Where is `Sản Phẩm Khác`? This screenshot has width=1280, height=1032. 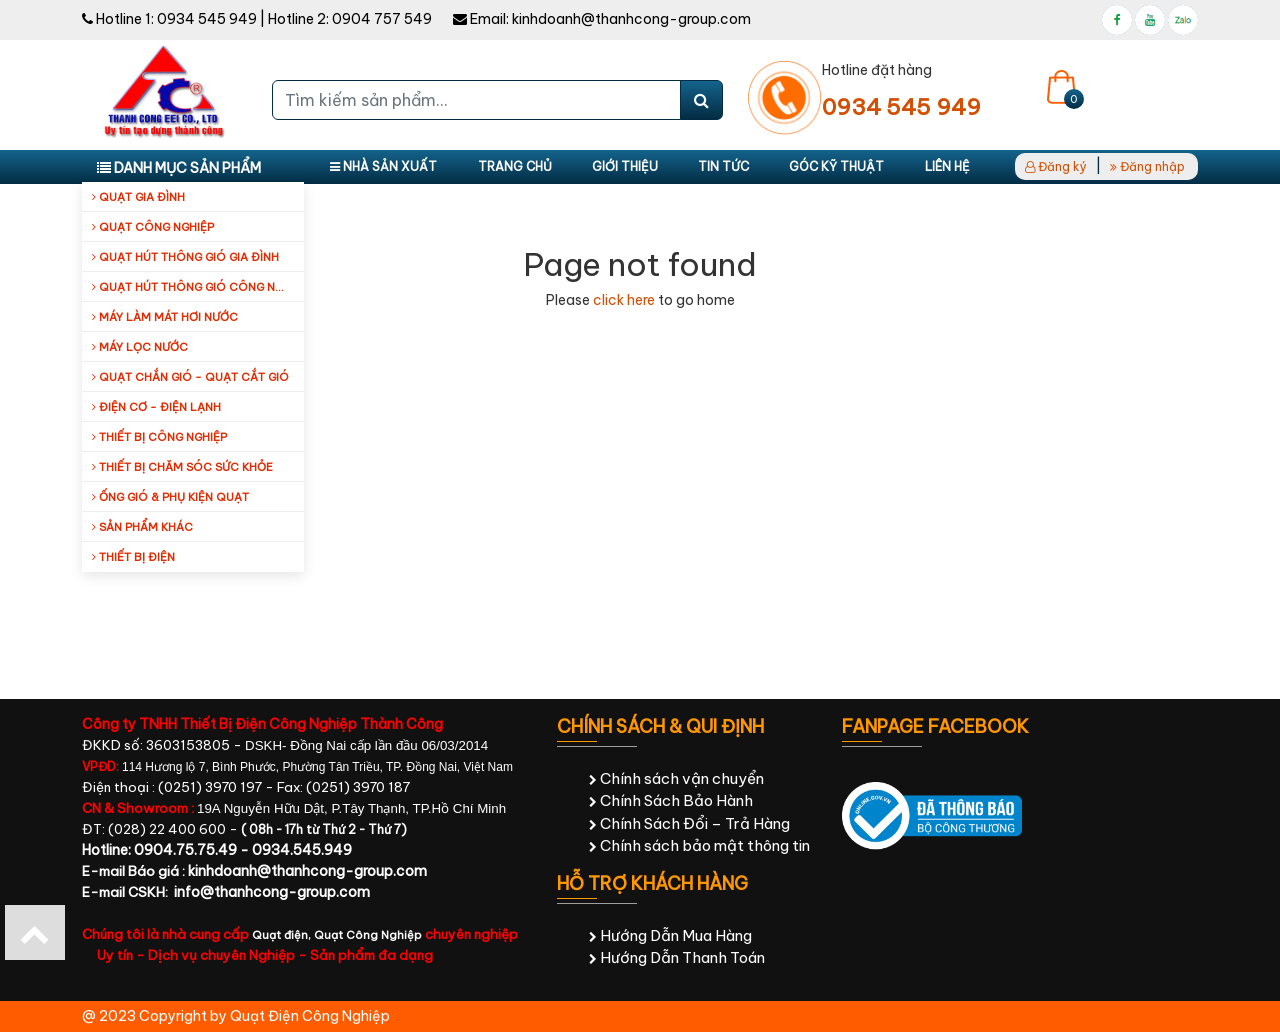 Sản Phẩm Khác is located at coordinates (142, 527).